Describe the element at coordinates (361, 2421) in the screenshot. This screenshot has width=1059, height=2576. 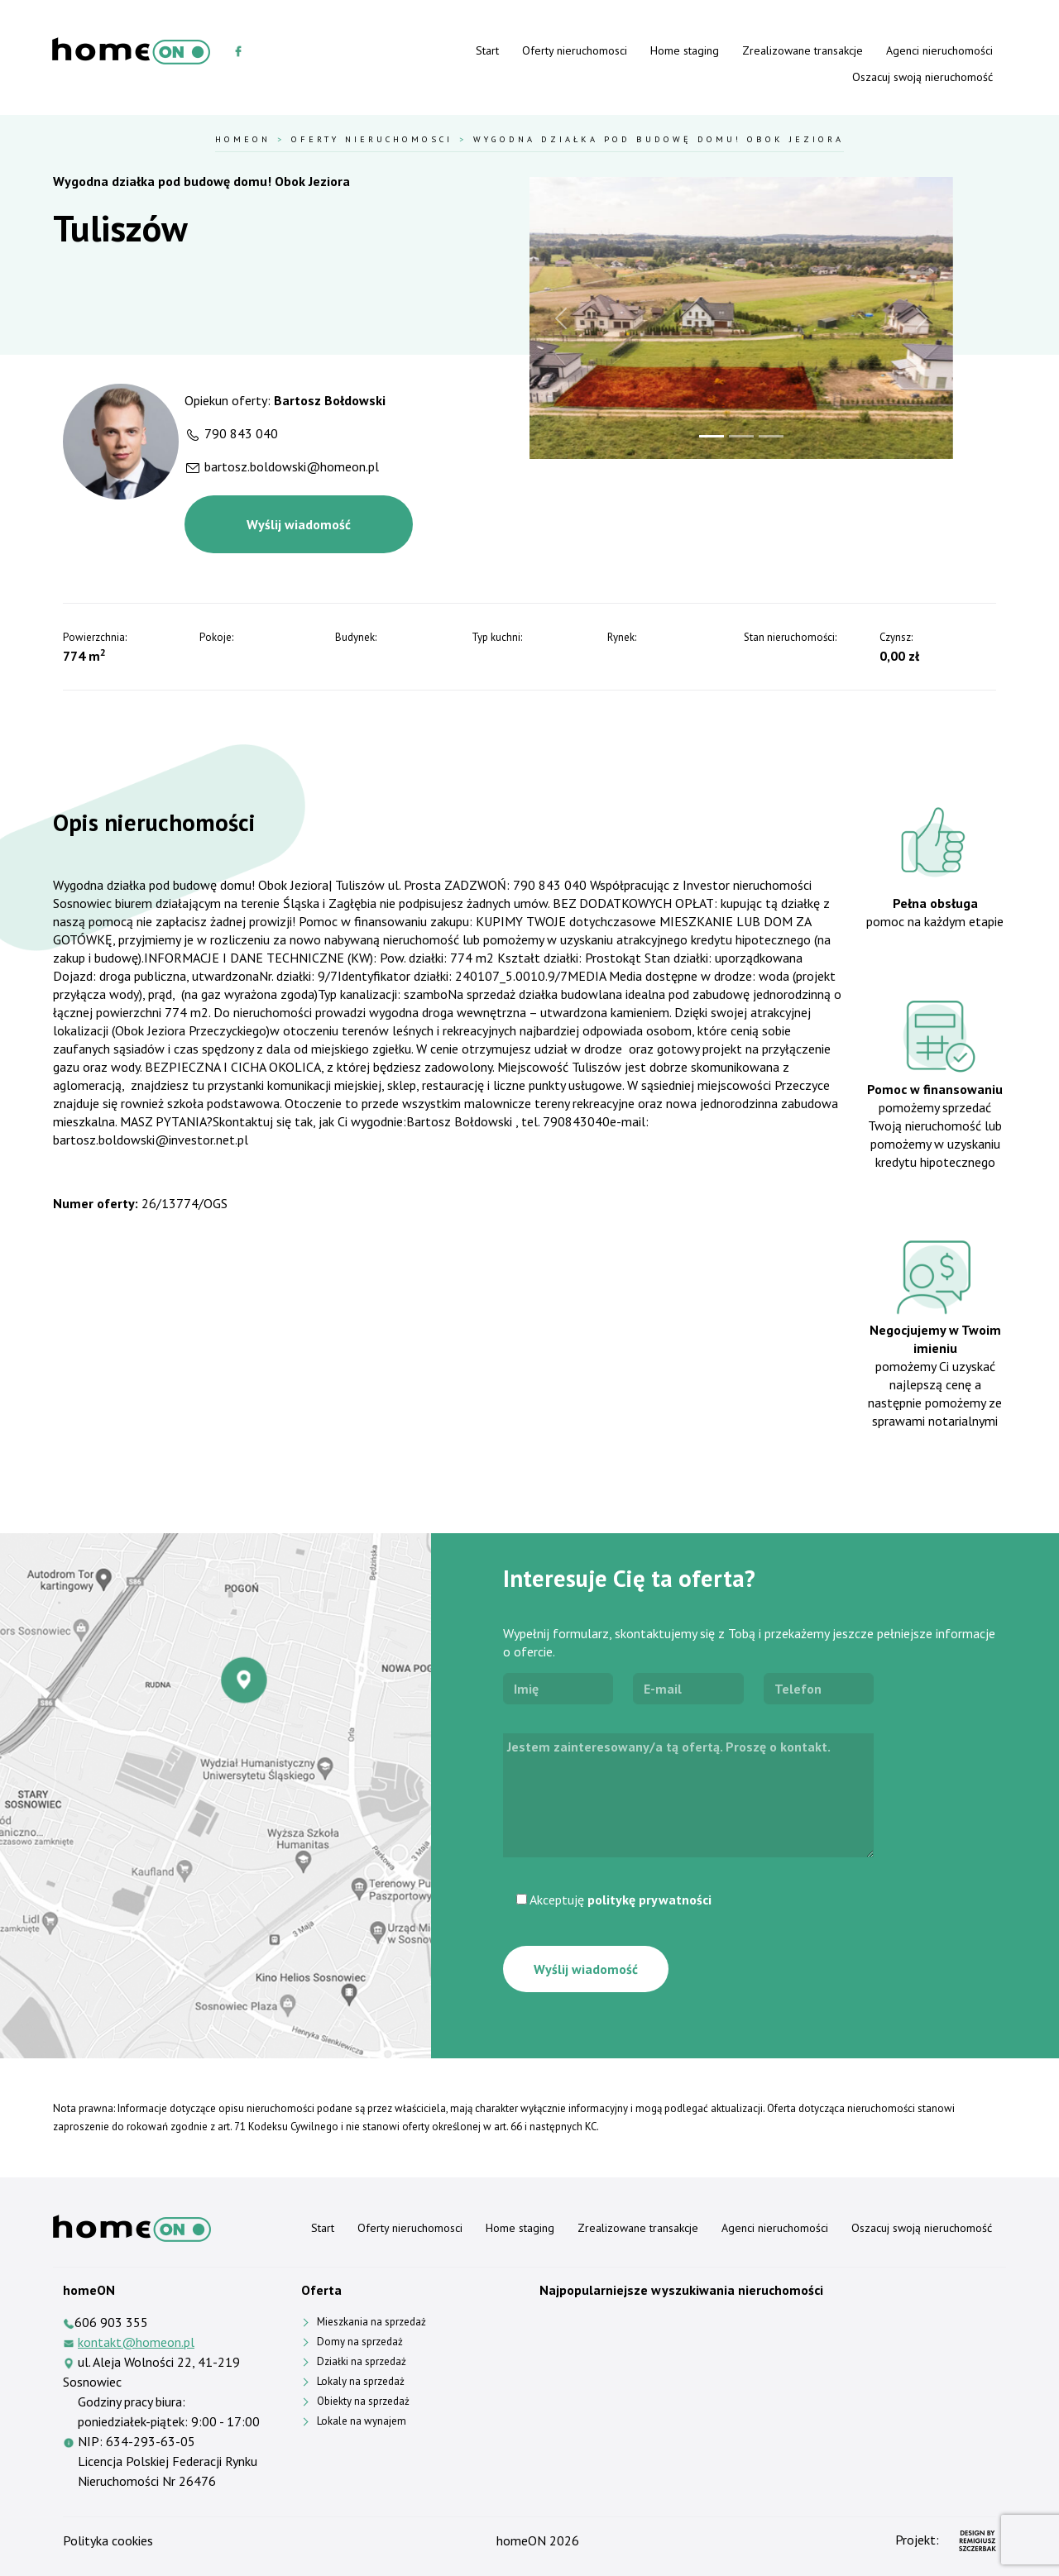
I see `Lokale na wynajem` at that location.